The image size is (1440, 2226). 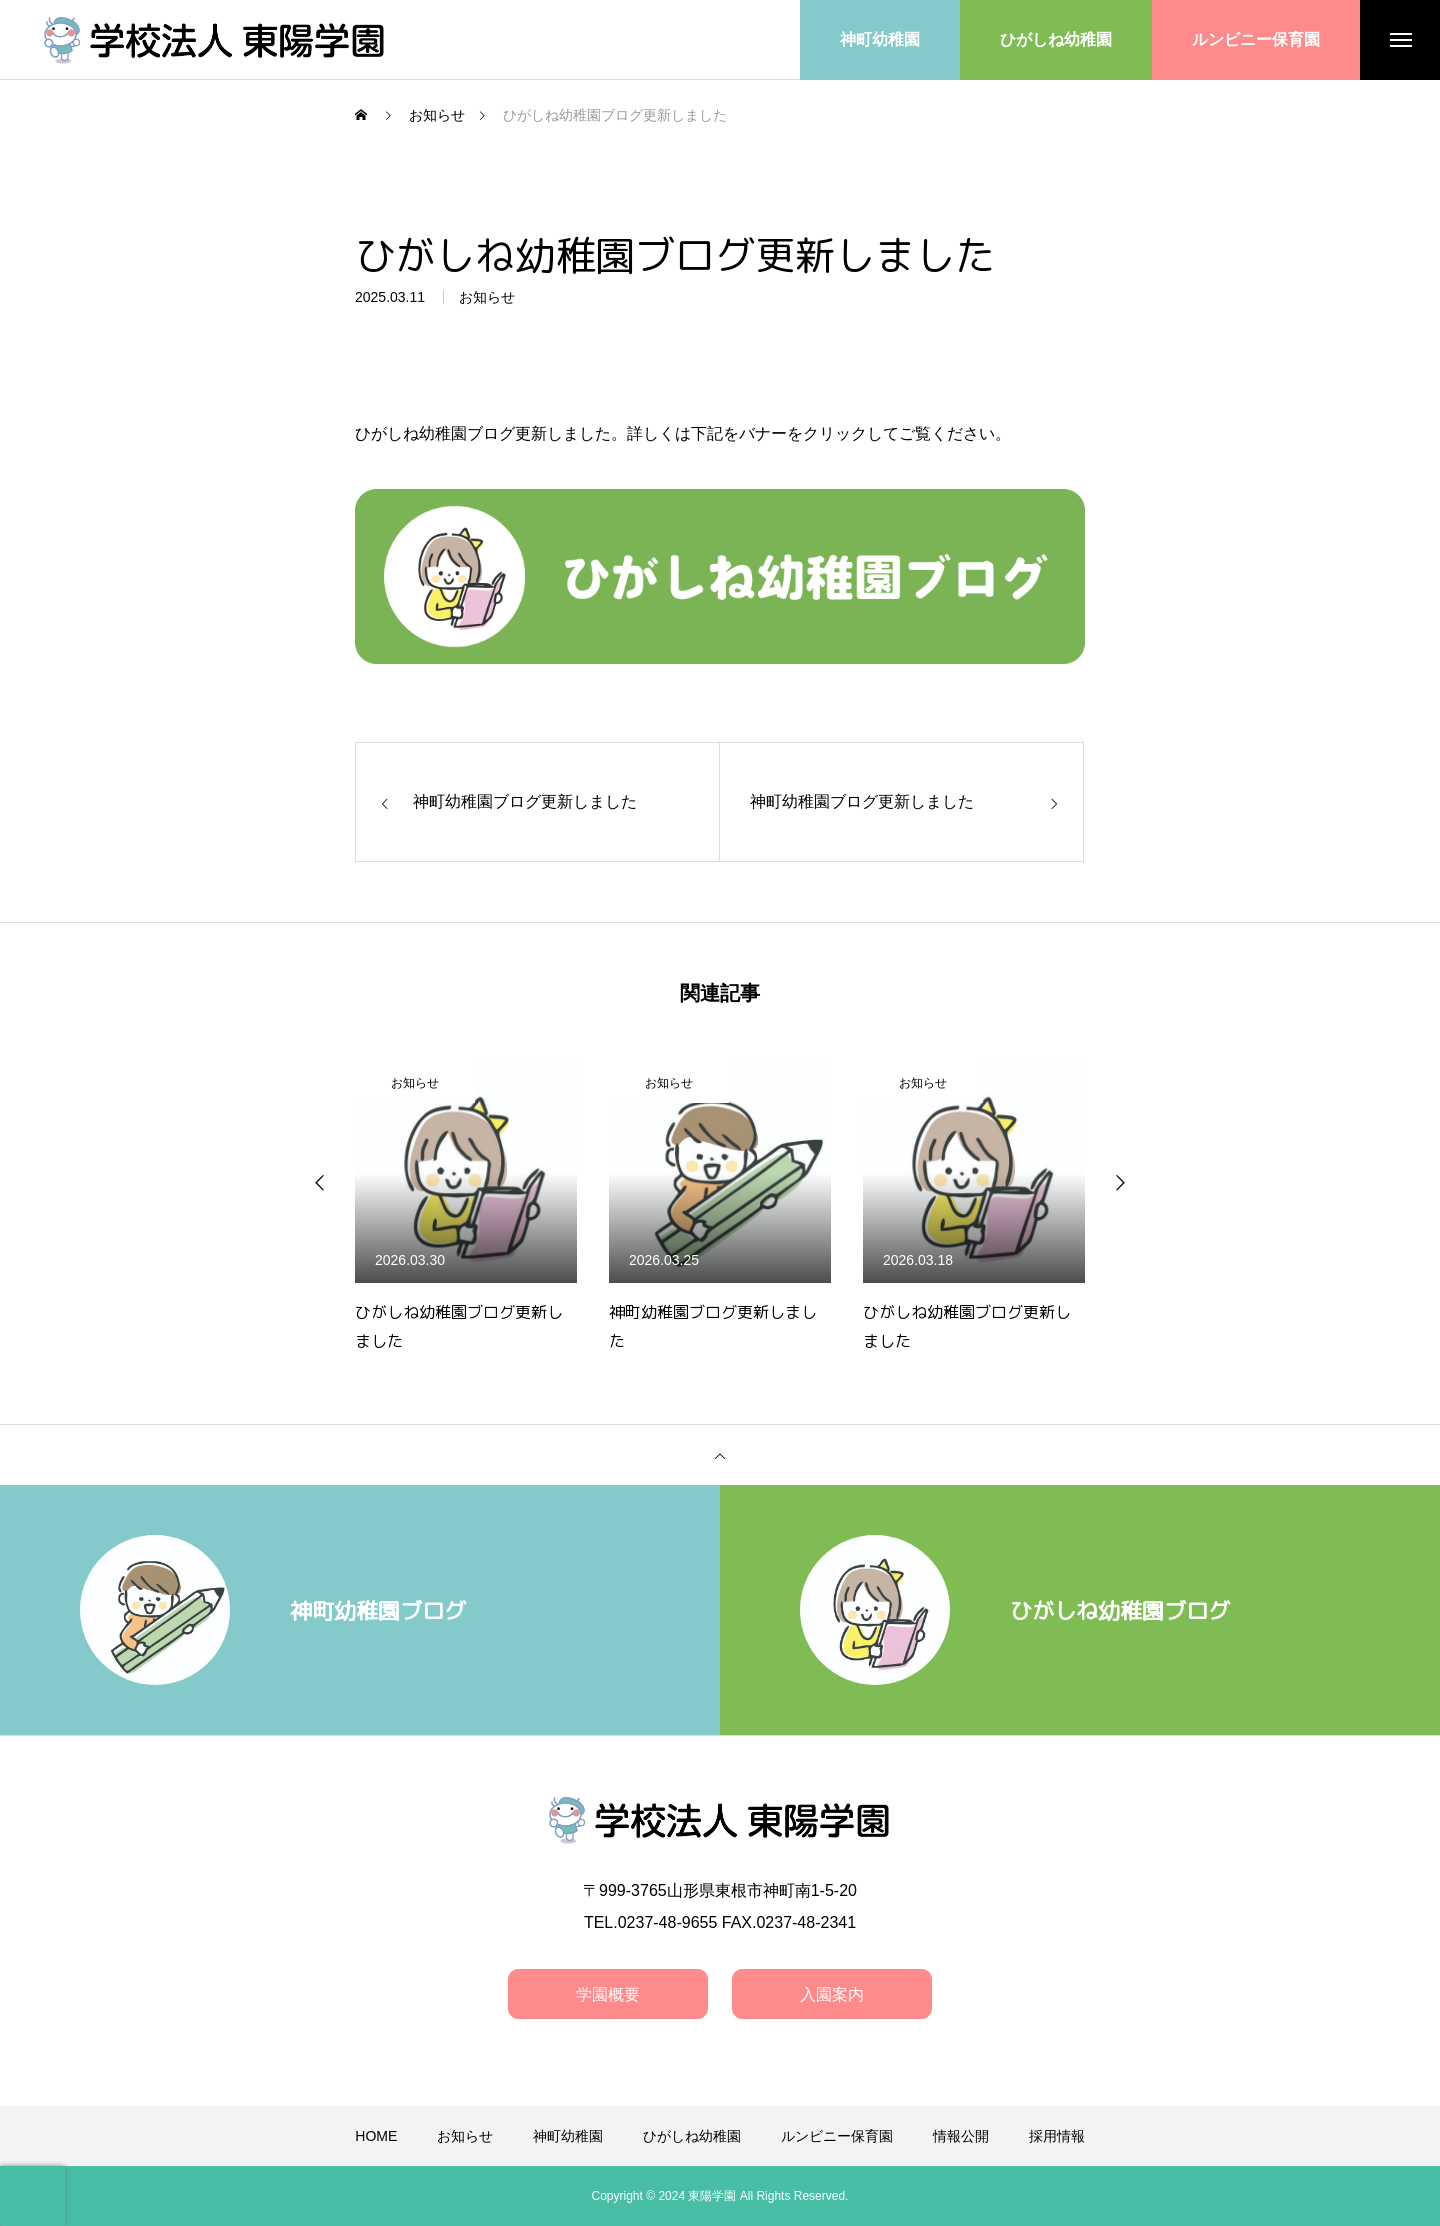 I want to click on 学園概要, so click(x=608, y=1994).